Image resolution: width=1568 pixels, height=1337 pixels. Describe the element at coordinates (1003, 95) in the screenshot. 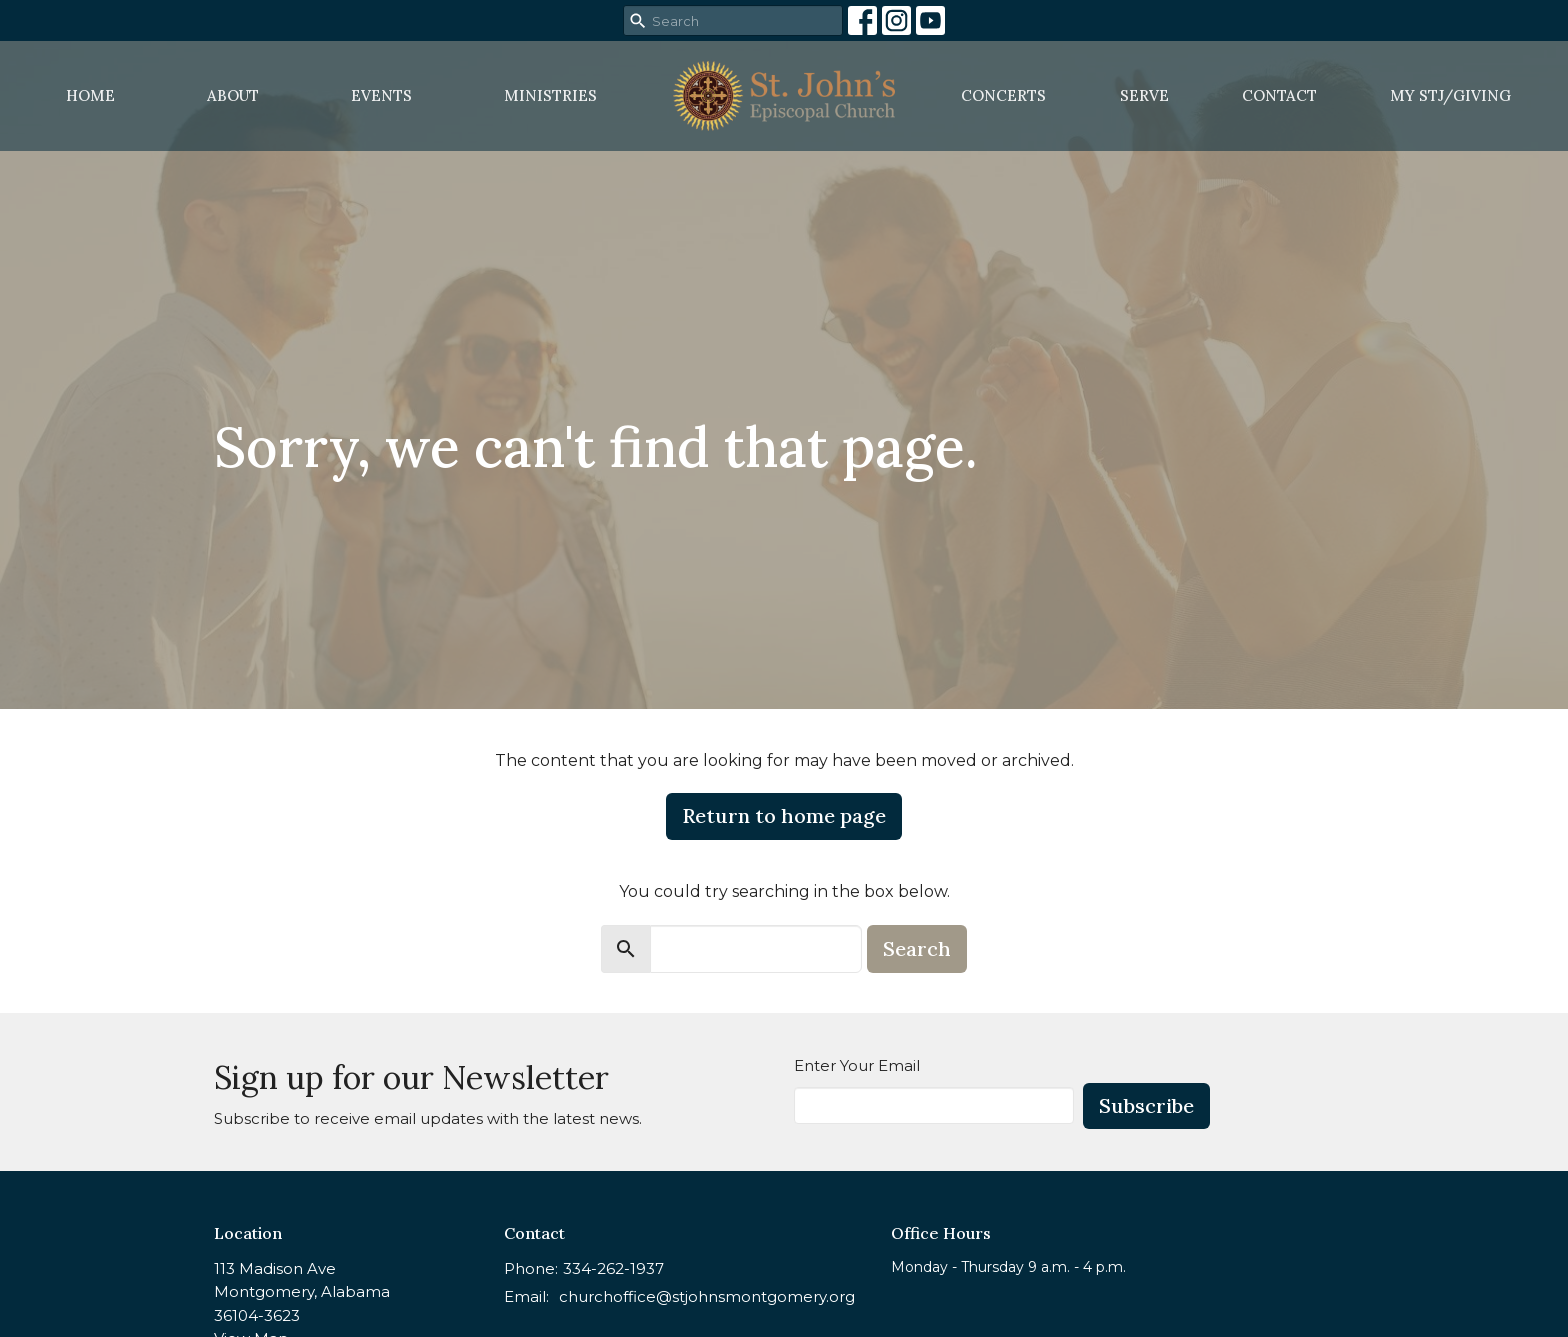

I see `Concerts` at that location.